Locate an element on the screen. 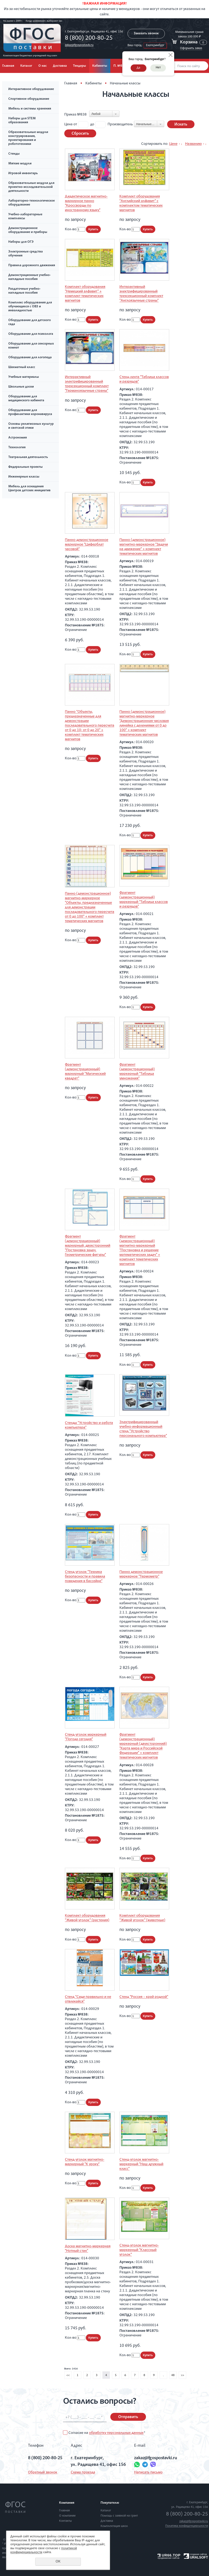 The height and width of the screenshot is (2576, 209). Согласие на is located at coordinates (106, 2433).